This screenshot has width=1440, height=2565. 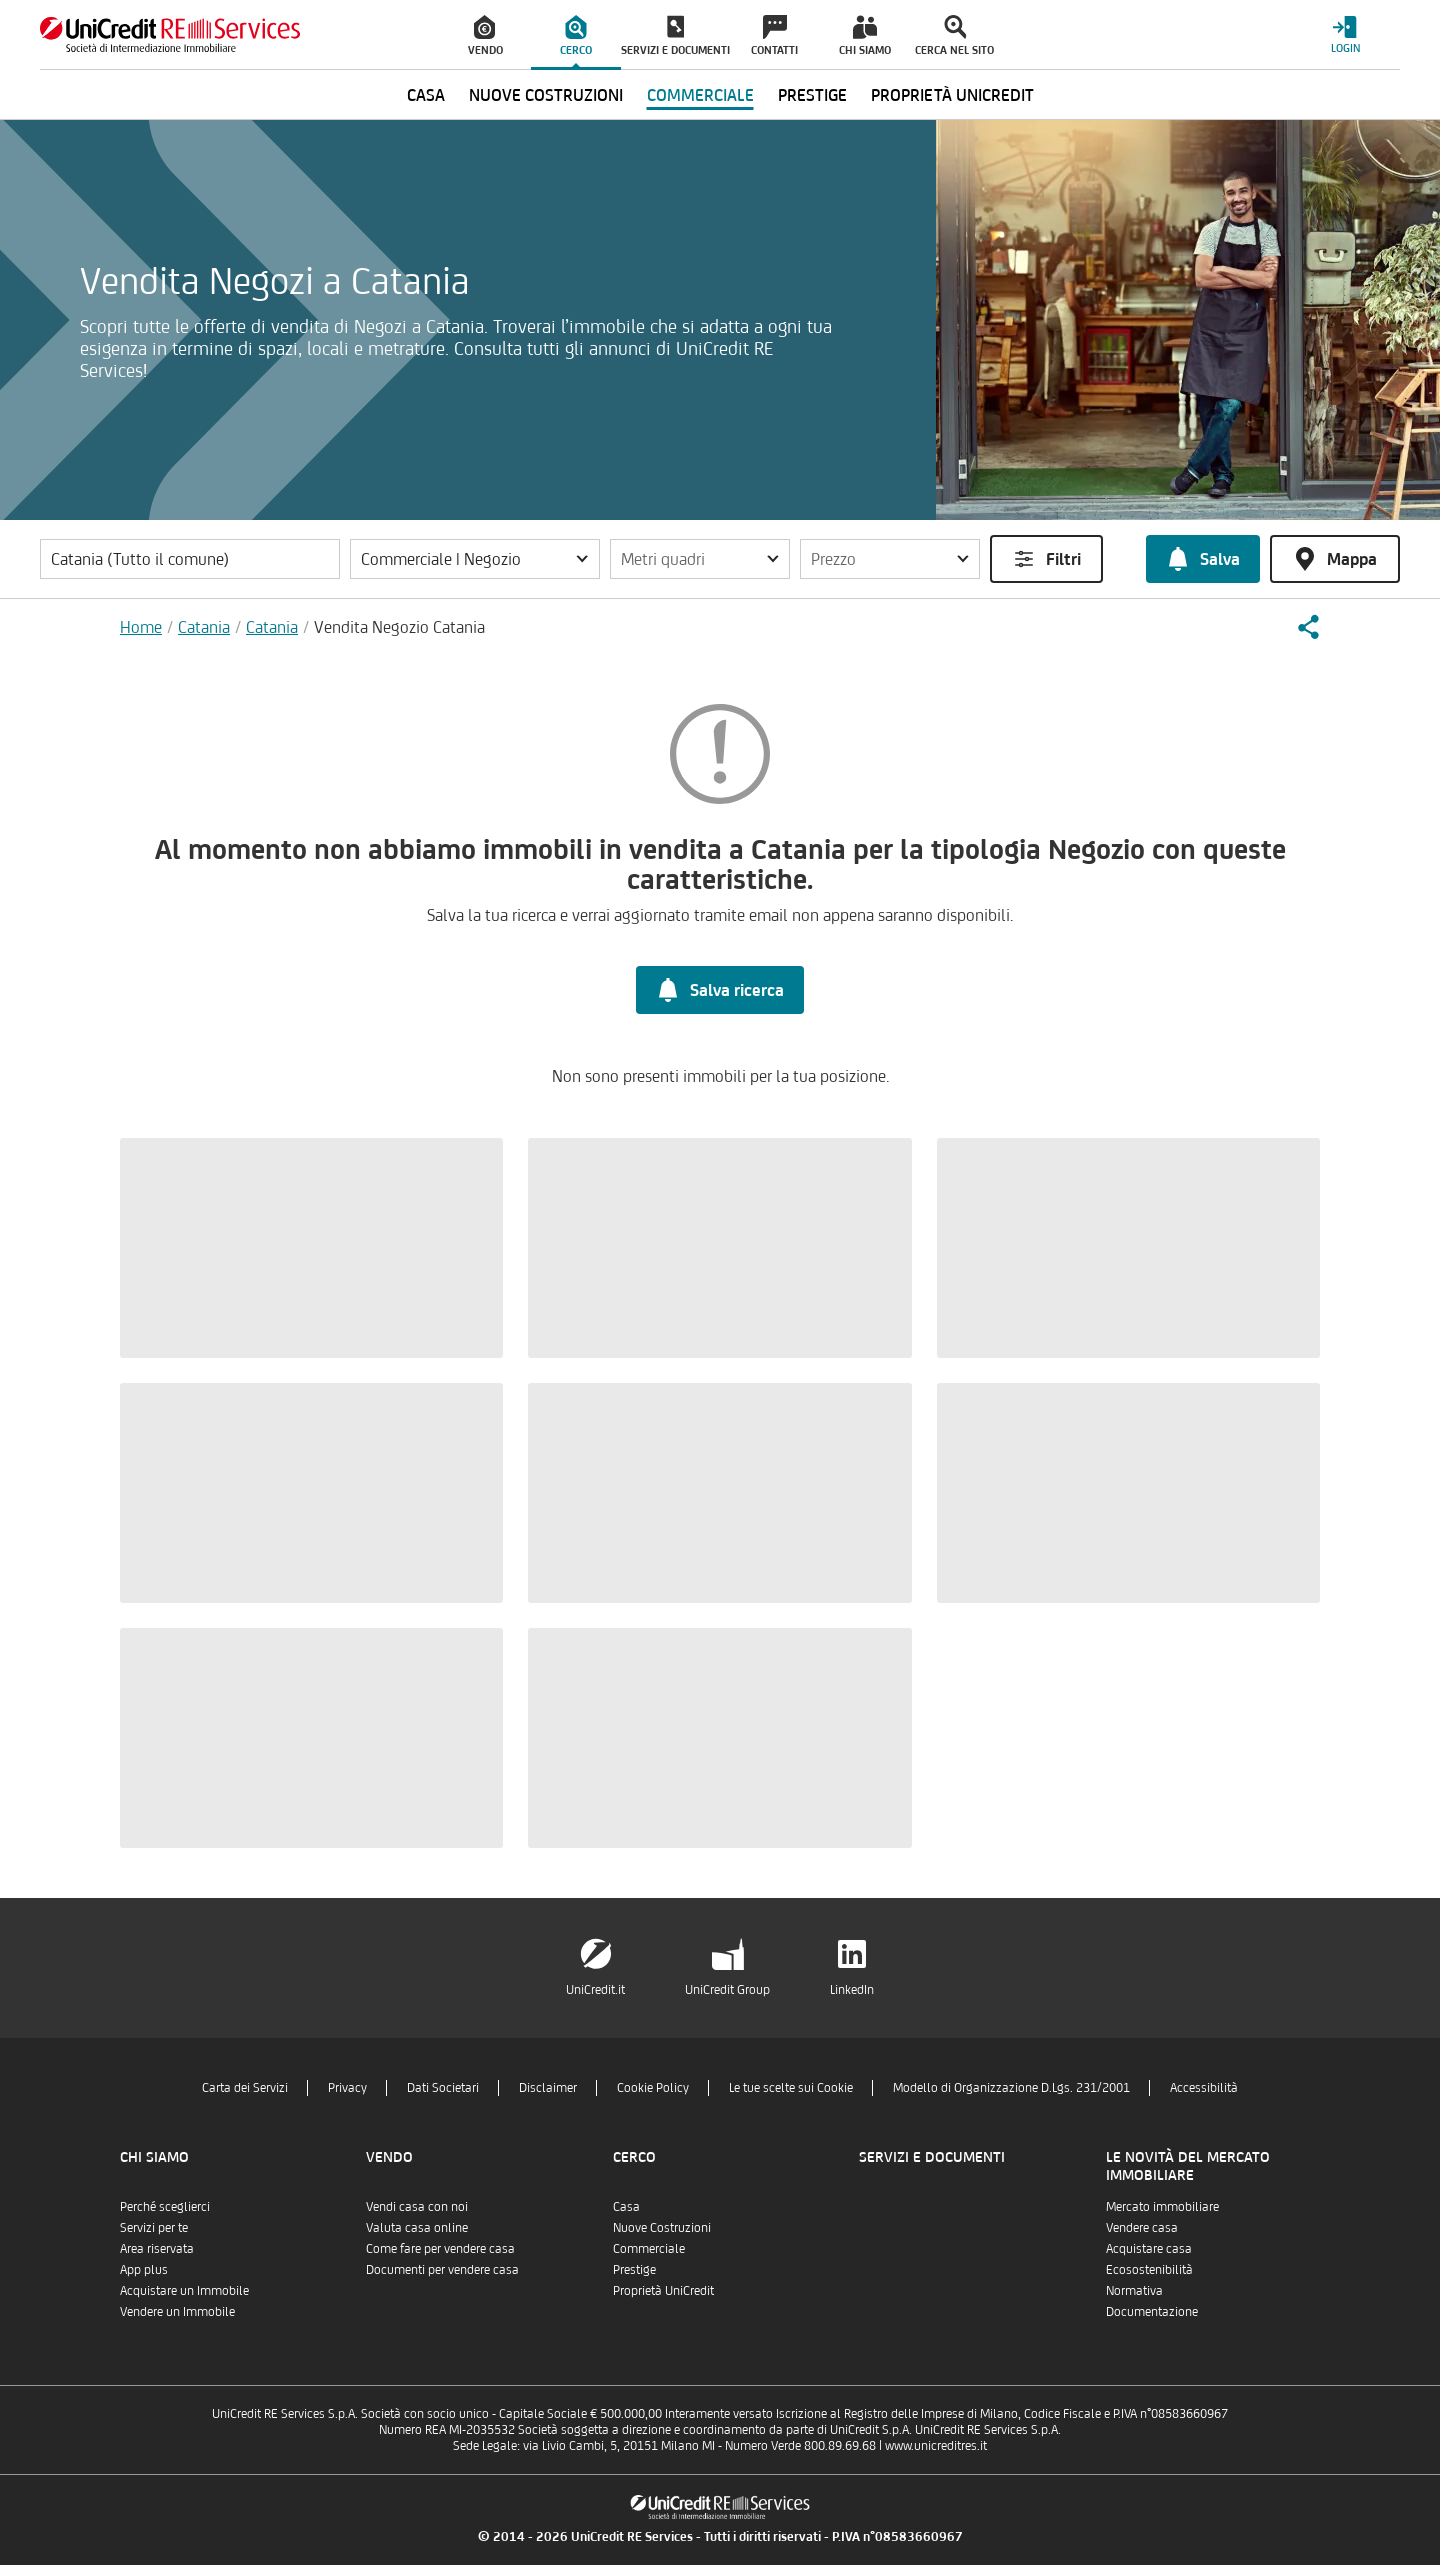 What do you see at coordinates (442, 2269) in the screenshot?
I see `Documenti per vendere casa` at bounding box center [442, 2269].